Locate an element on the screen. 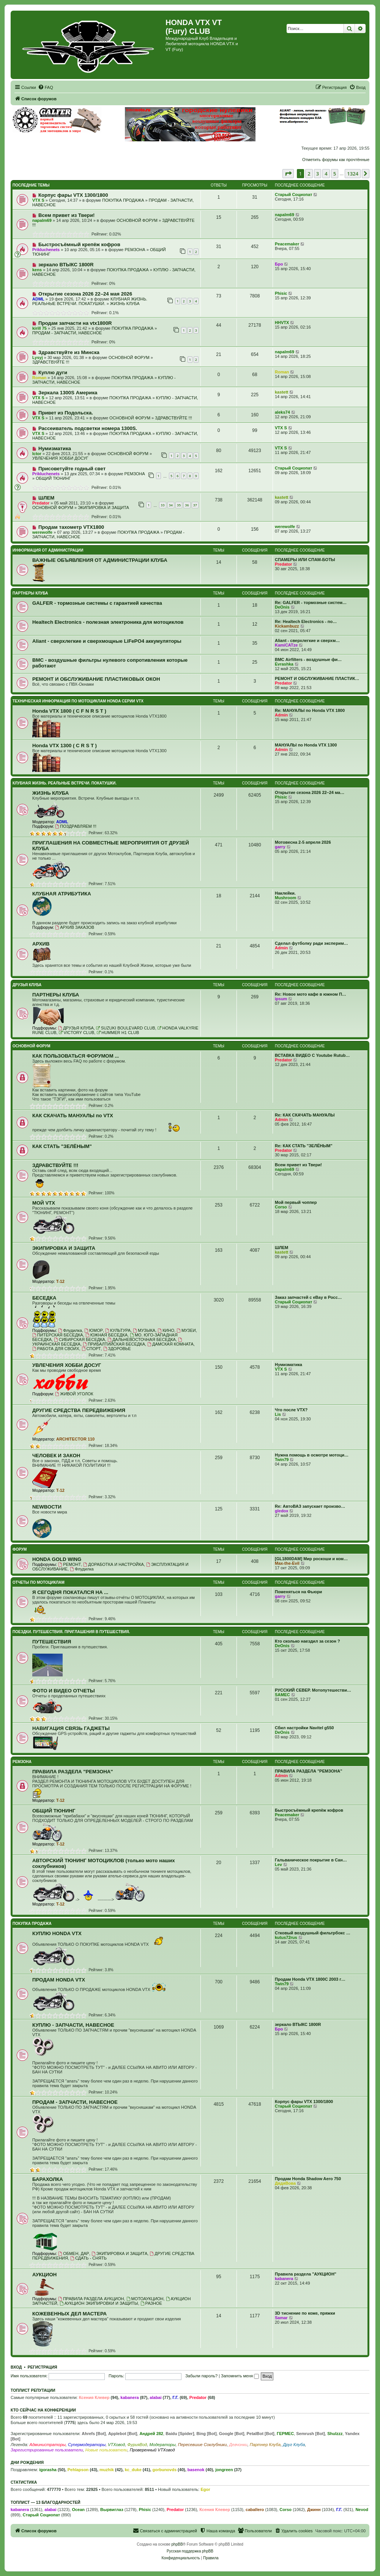 This screenshot has width=380, height=2576. gledox is located at coordinates (281, 1511).